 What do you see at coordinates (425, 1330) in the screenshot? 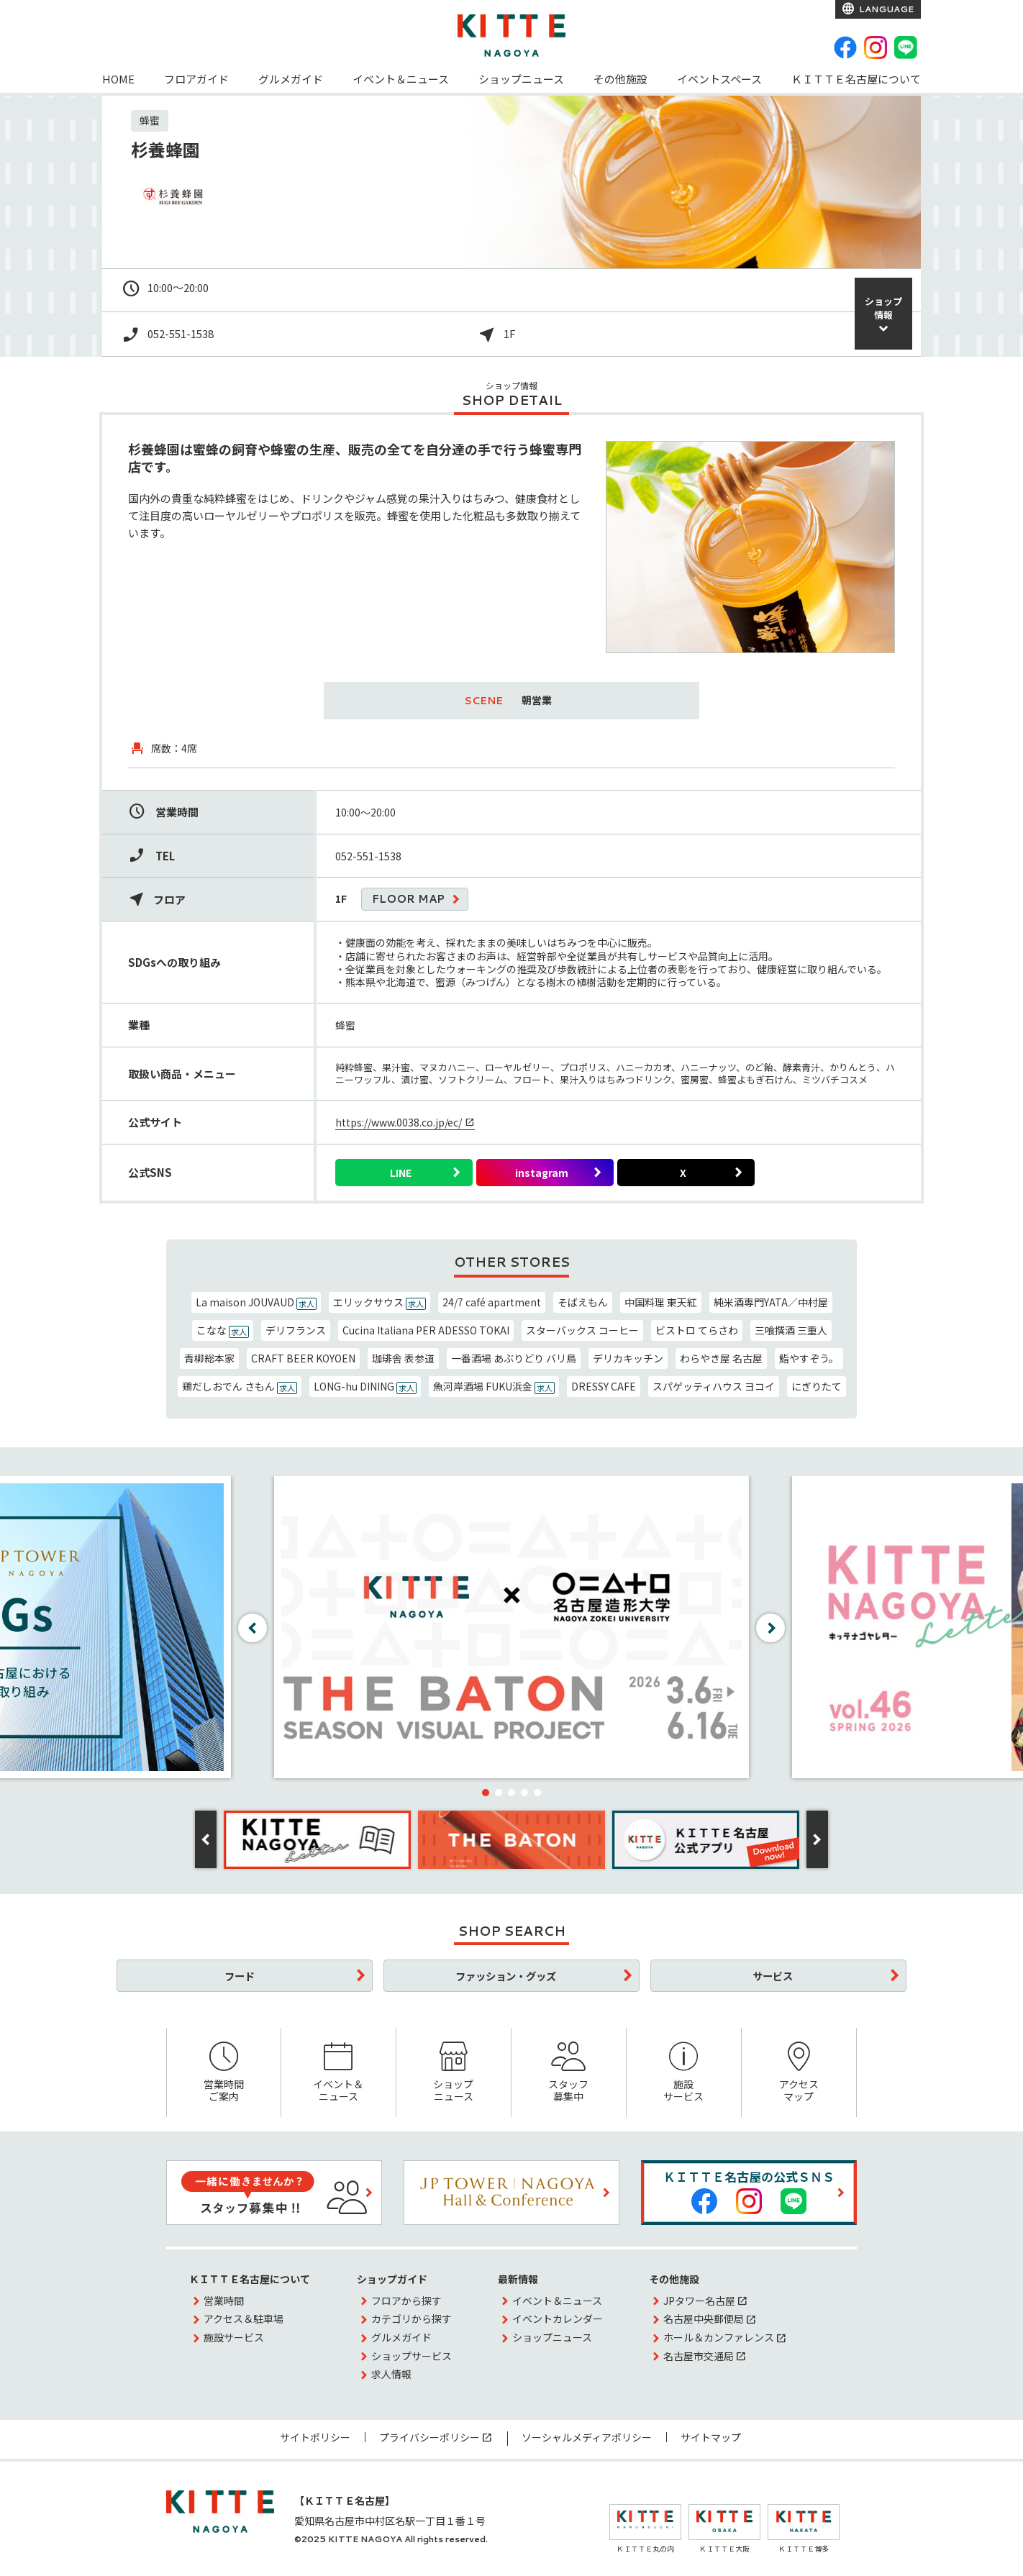
I see `Cucina Italiana PER ADESSO TOKAI` at bounding box center [425, 1330].